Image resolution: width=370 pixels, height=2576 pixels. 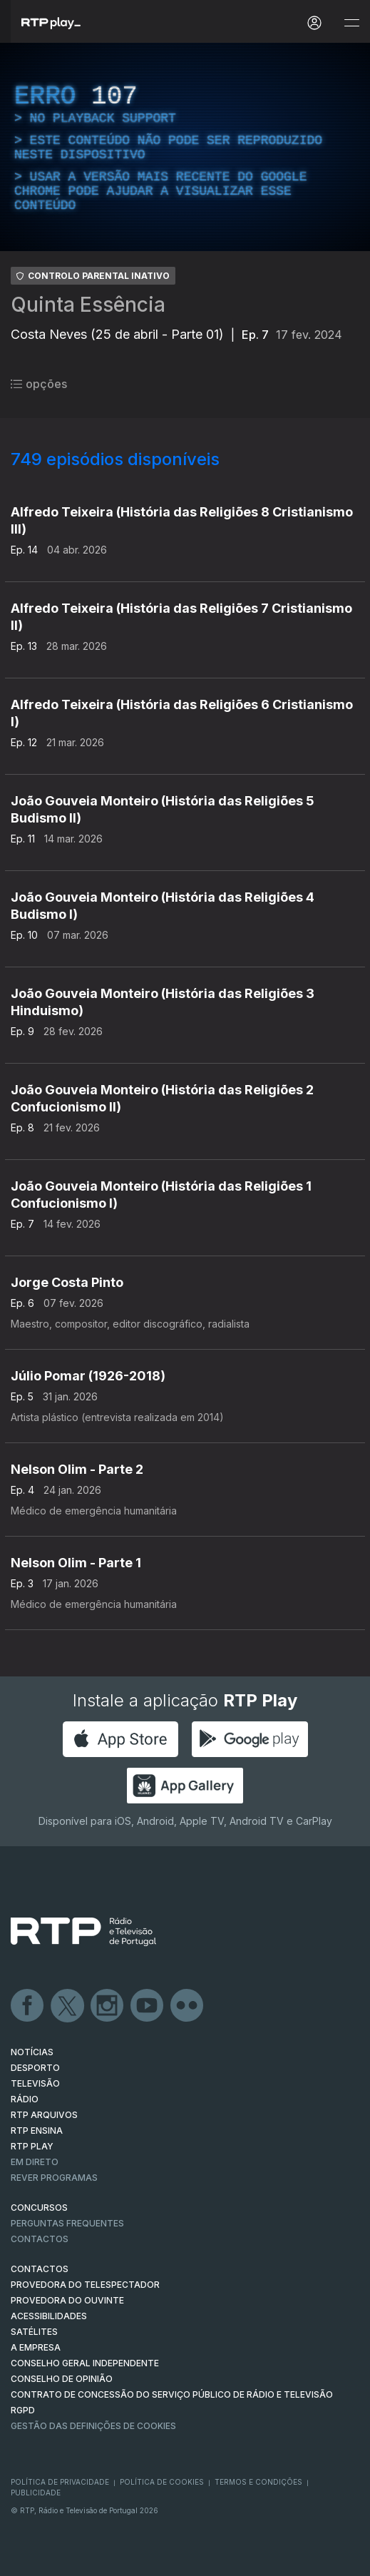 What do you see at coordinates (185, 147) in the screenshot?
I see `[region]` at bounding box center [185, 147].